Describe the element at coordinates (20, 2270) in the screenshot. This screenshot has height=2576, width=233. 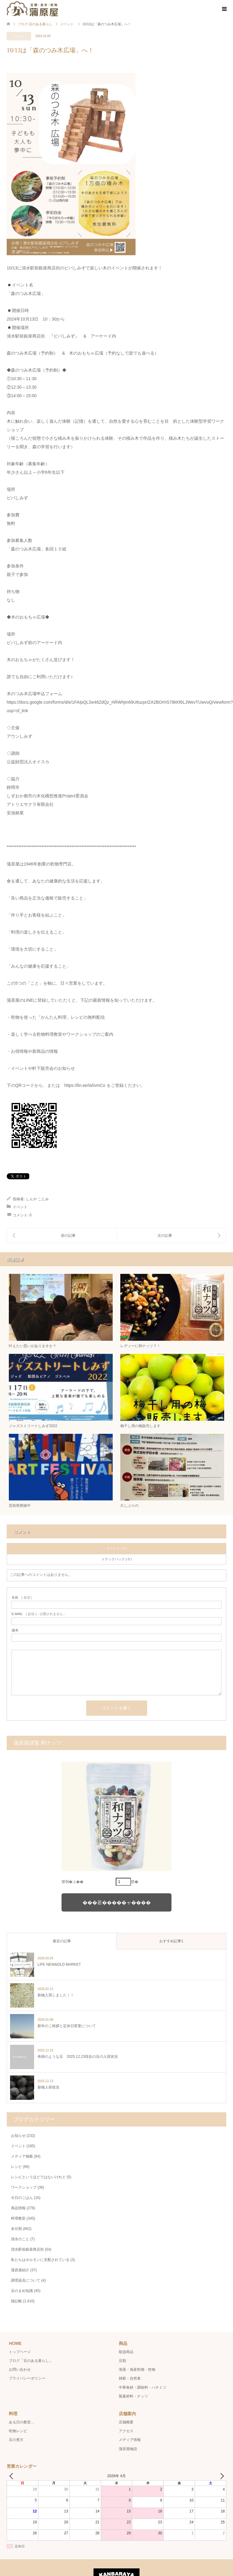
I see `蒲原屋紹介` at that location.